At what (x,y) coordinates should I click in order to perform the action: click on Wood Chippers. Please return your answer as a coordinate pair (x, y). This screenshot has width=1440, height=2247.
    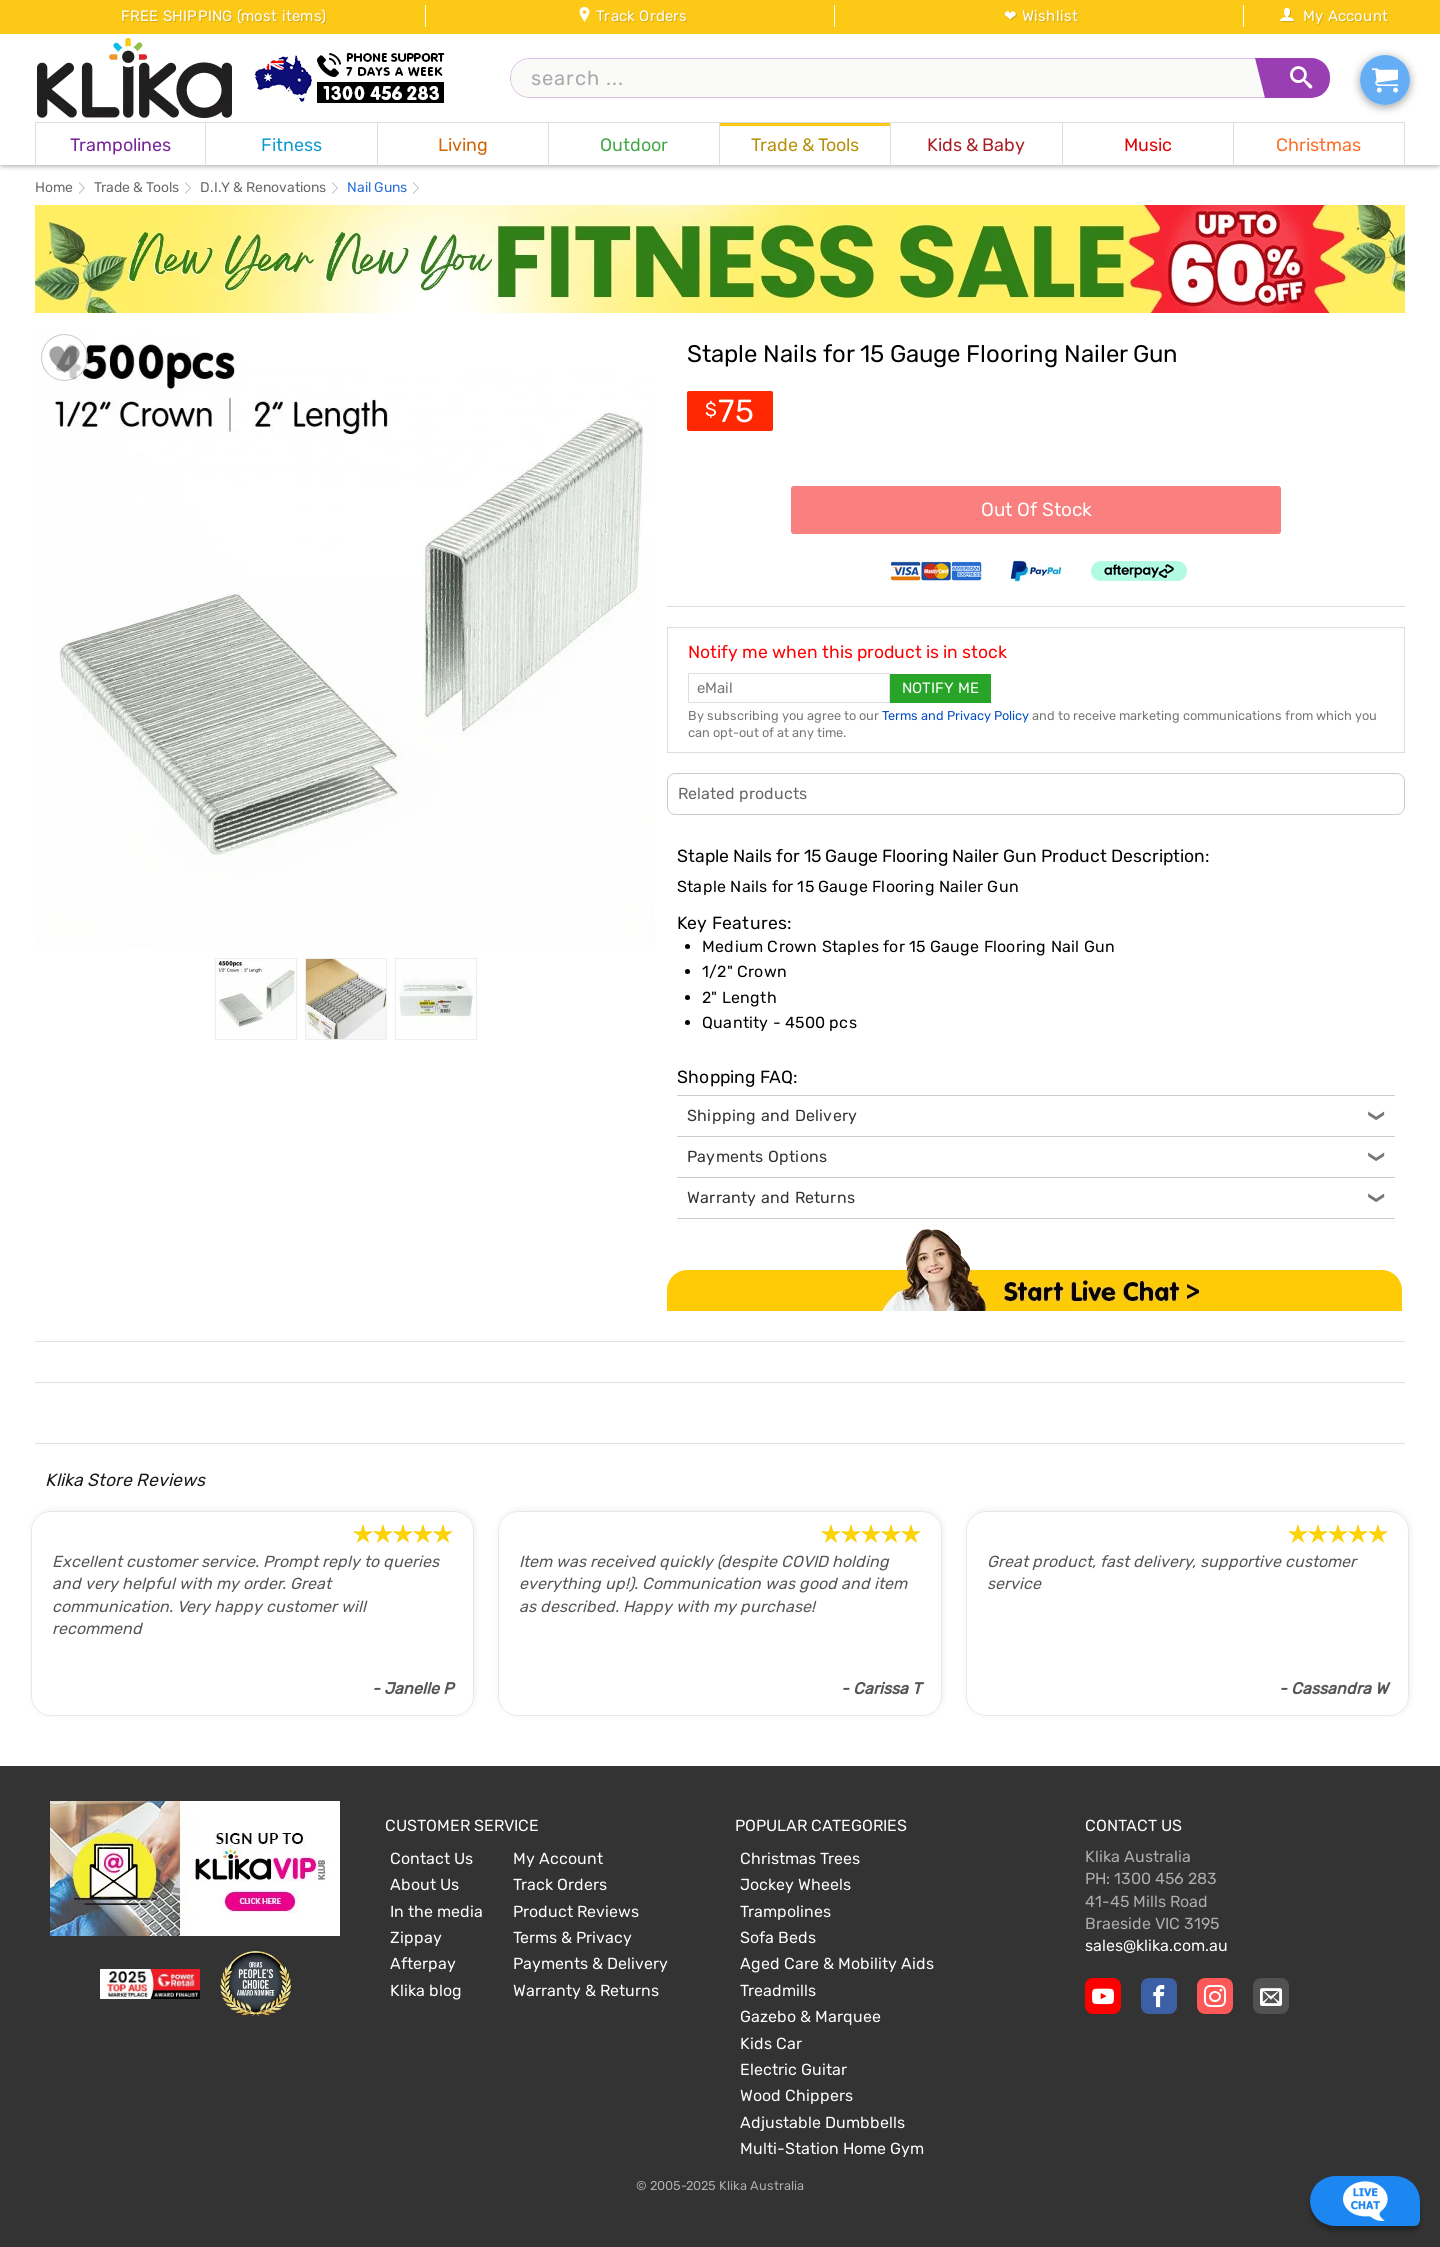
    Looking at the image, I should click on (796, 2095).